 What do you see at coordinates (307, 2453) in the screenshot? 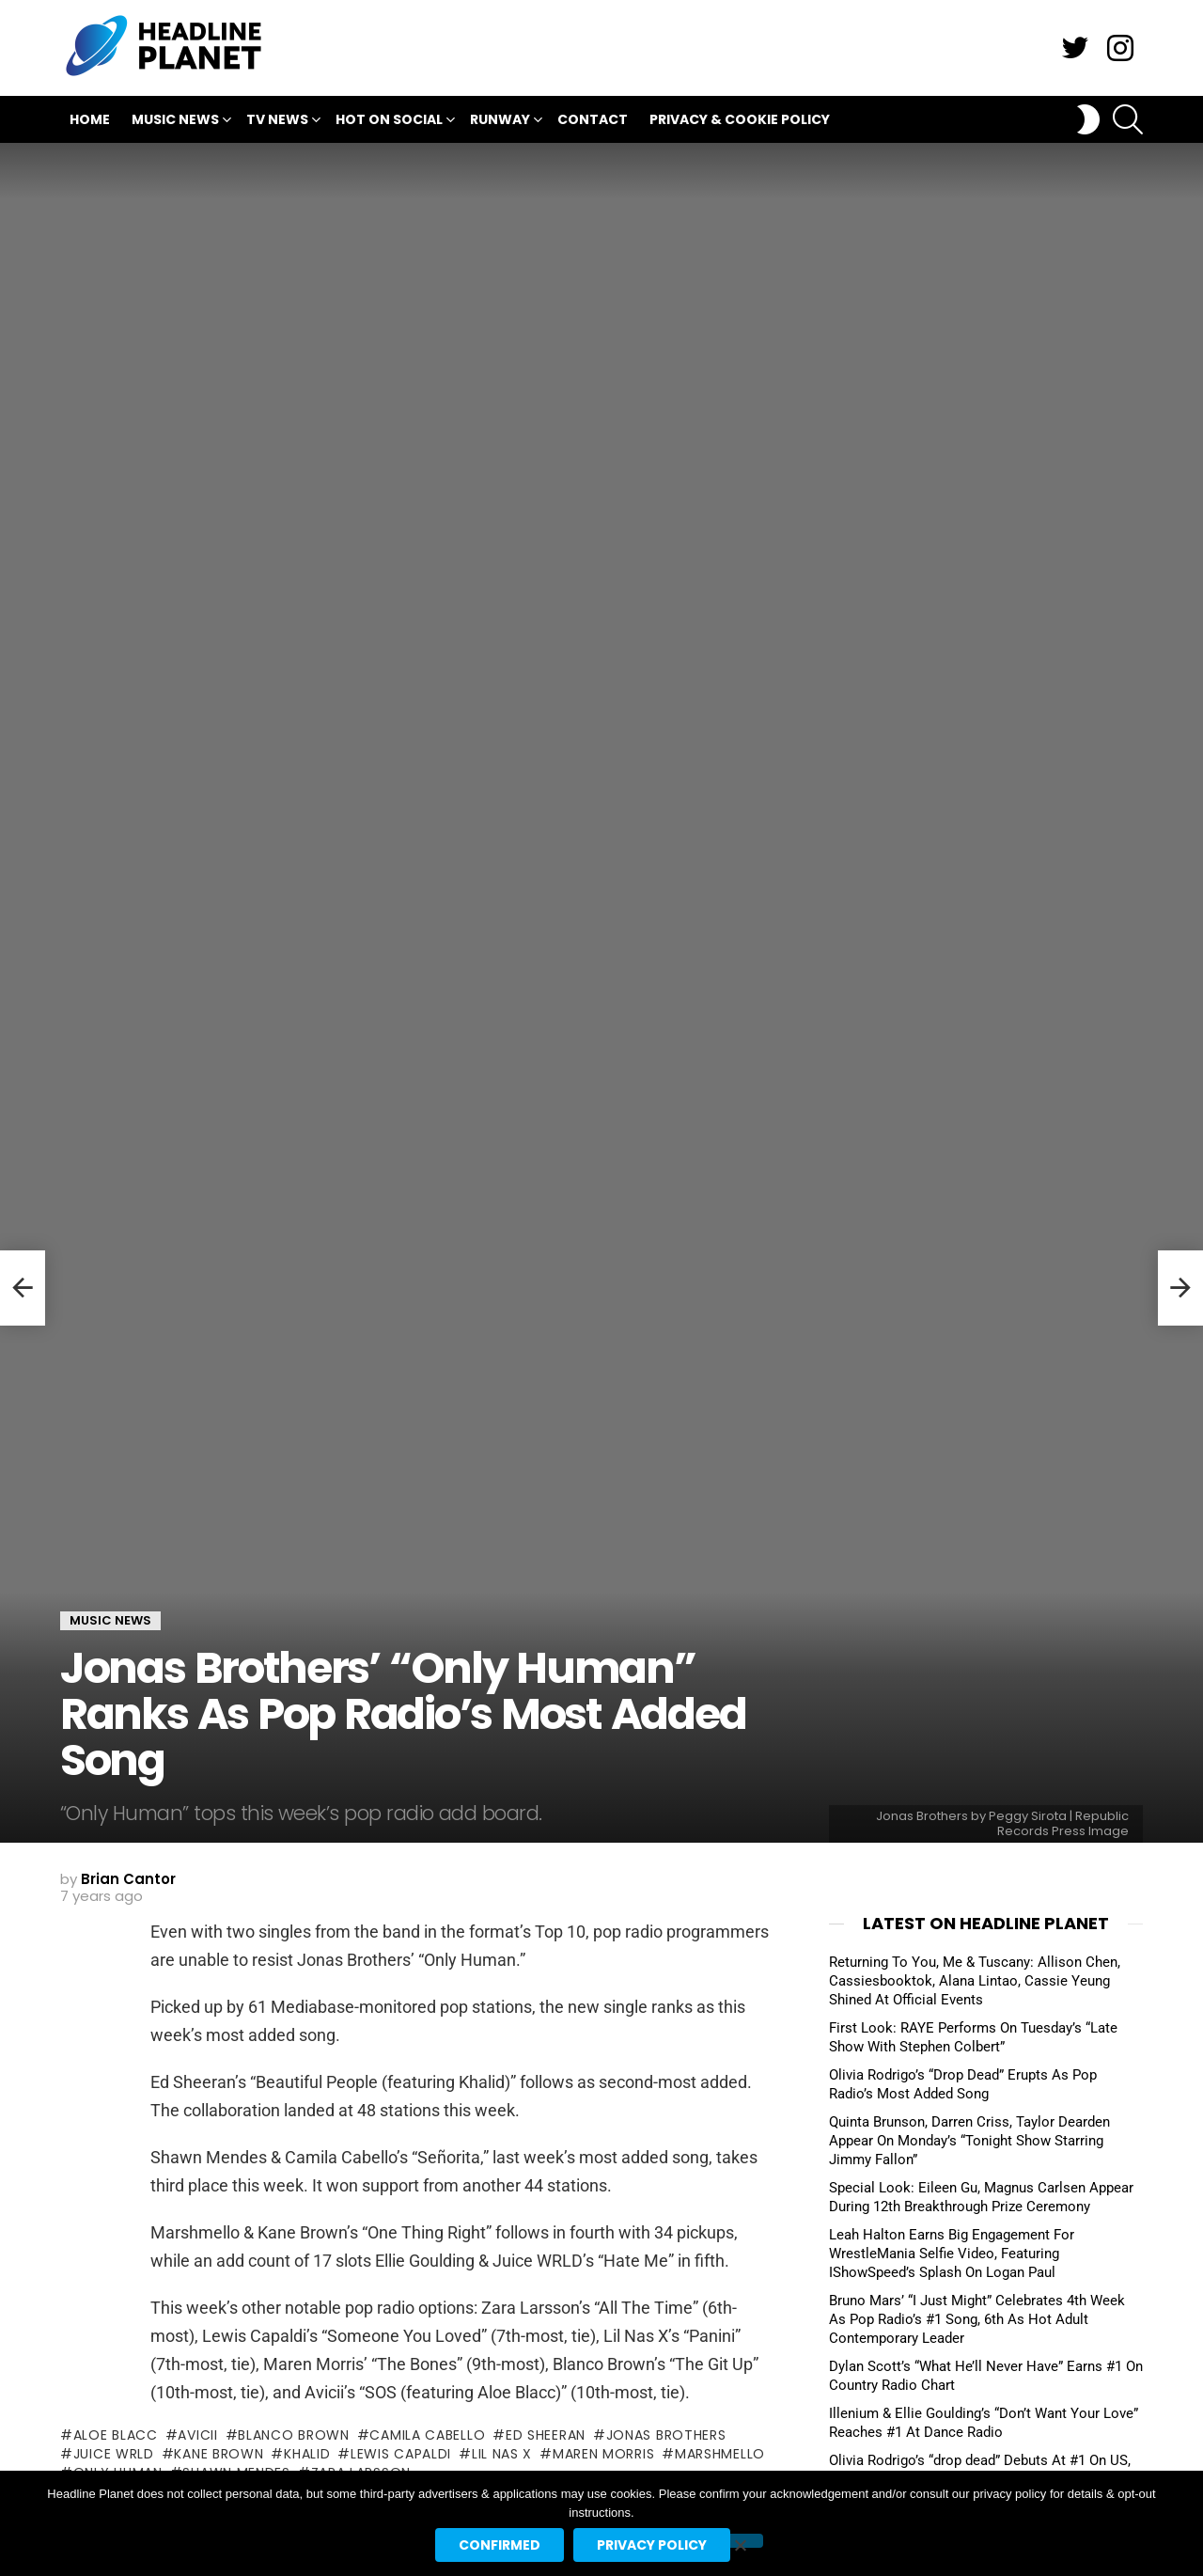
I see `khalid` at bounding box center [307, 2453].